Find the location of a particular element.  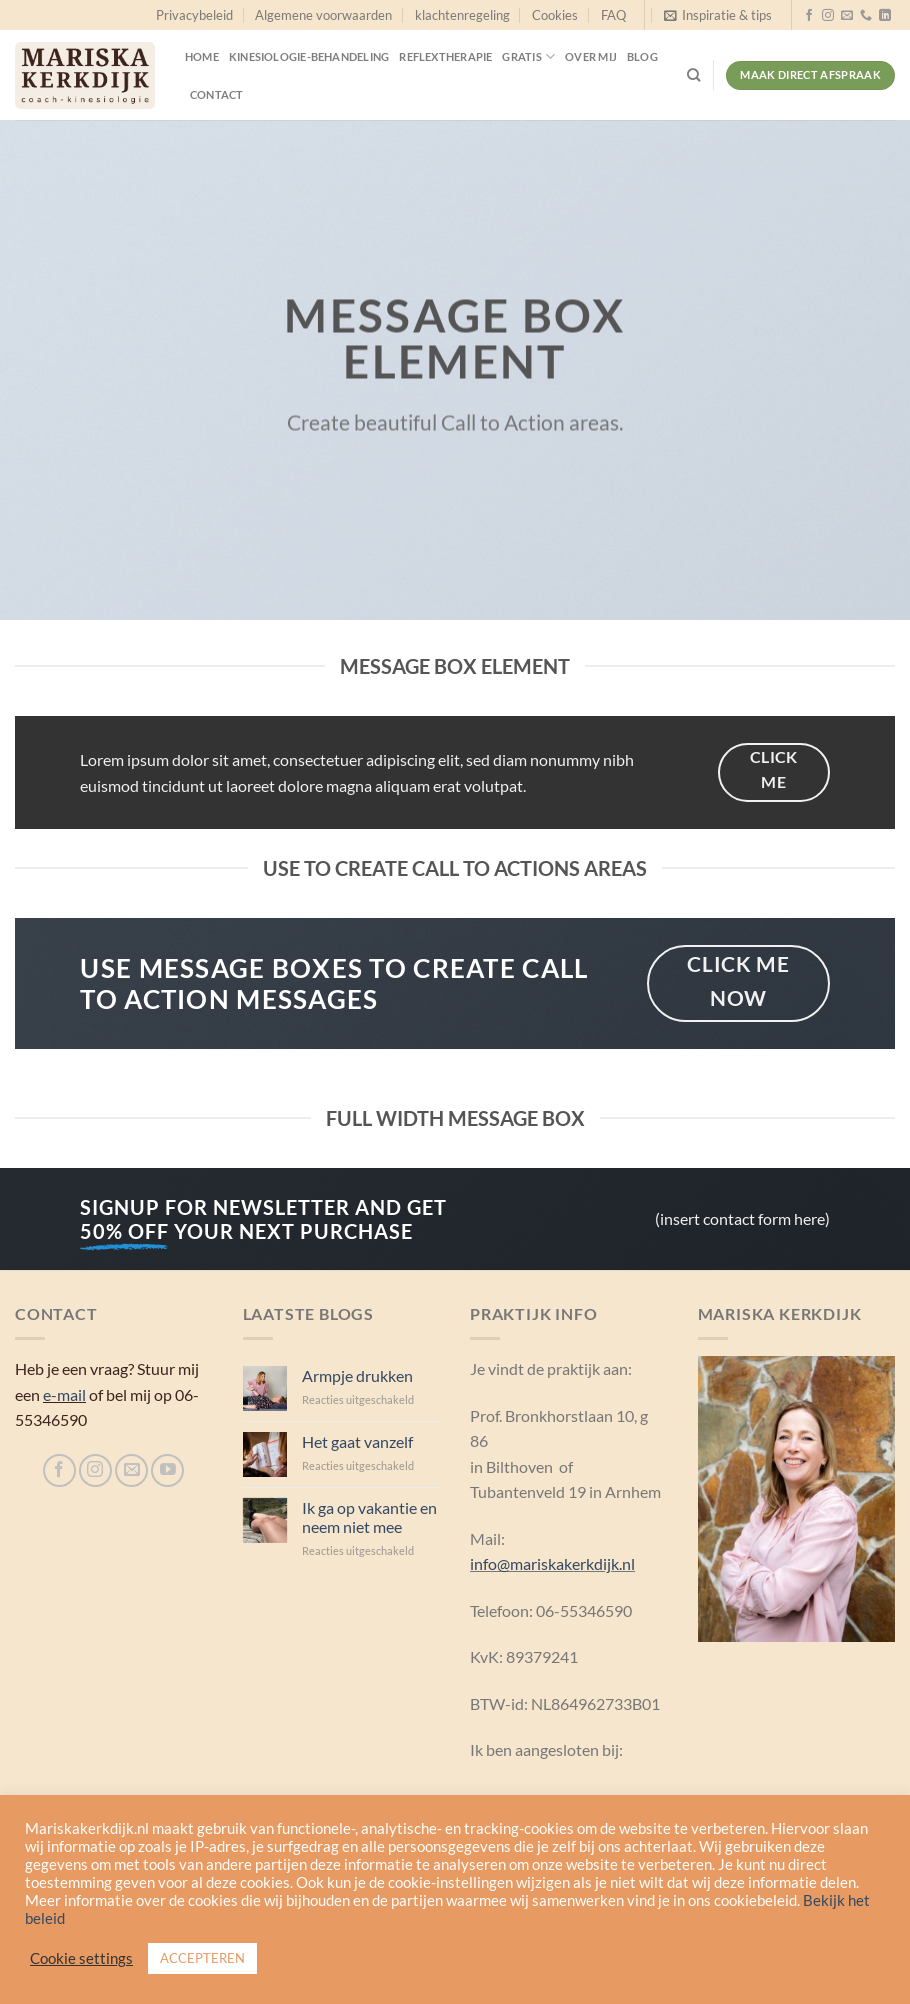

Algemene voorwaarden is located at coordinates (323, 15).